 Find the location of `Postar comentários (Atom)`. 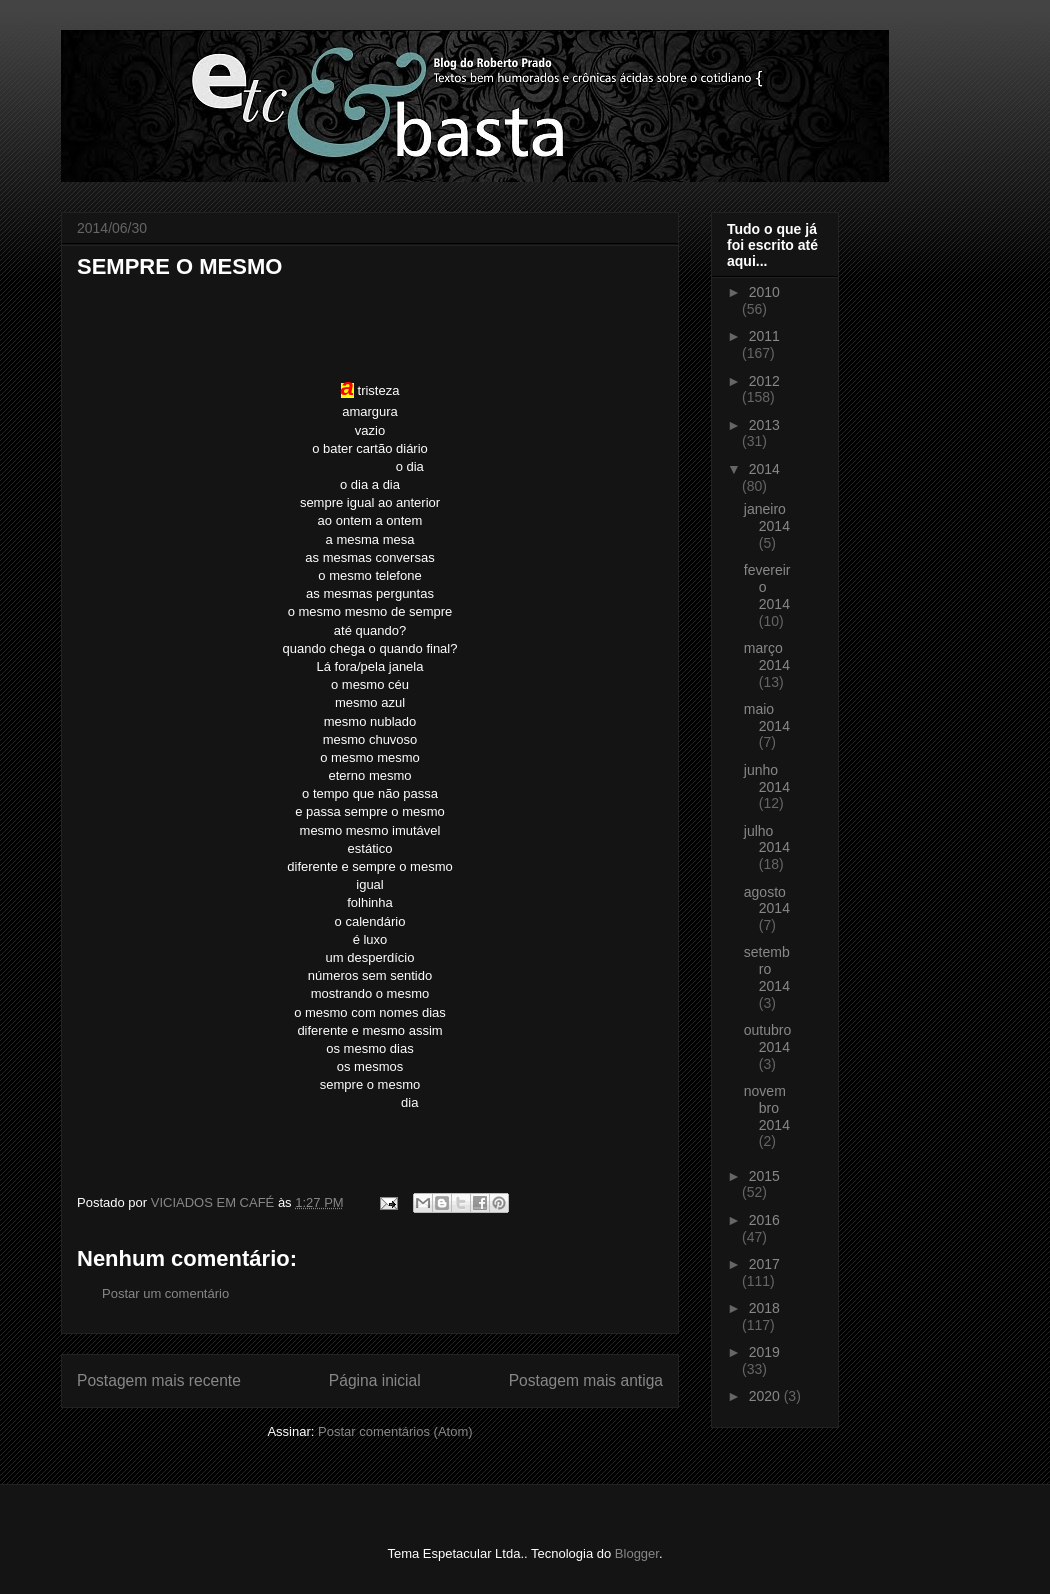

Postar comentários (Atom) is located at coordinates (395, 1431).